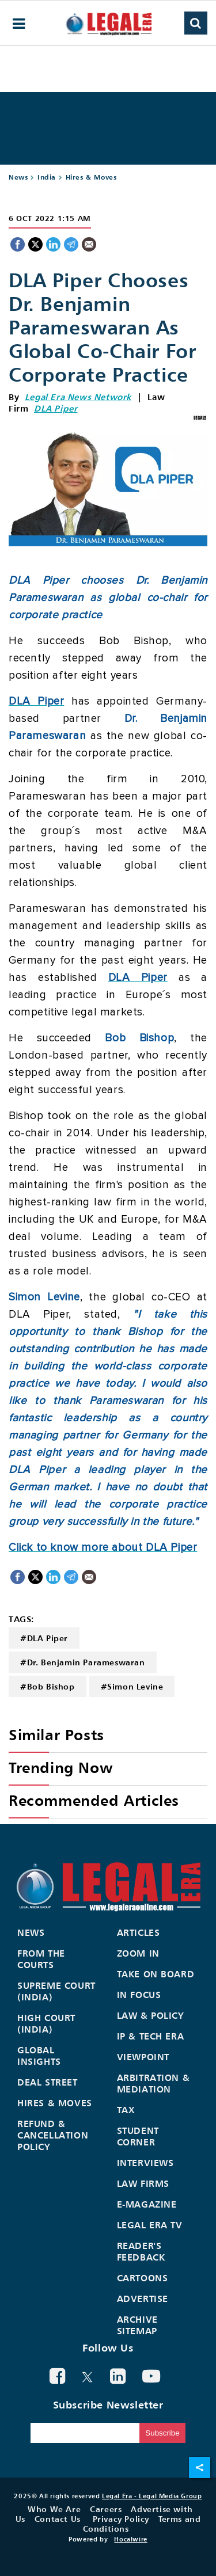  Describe the element at coordinates (106, 2509) in the screenshot. I see `Careers` at that location.